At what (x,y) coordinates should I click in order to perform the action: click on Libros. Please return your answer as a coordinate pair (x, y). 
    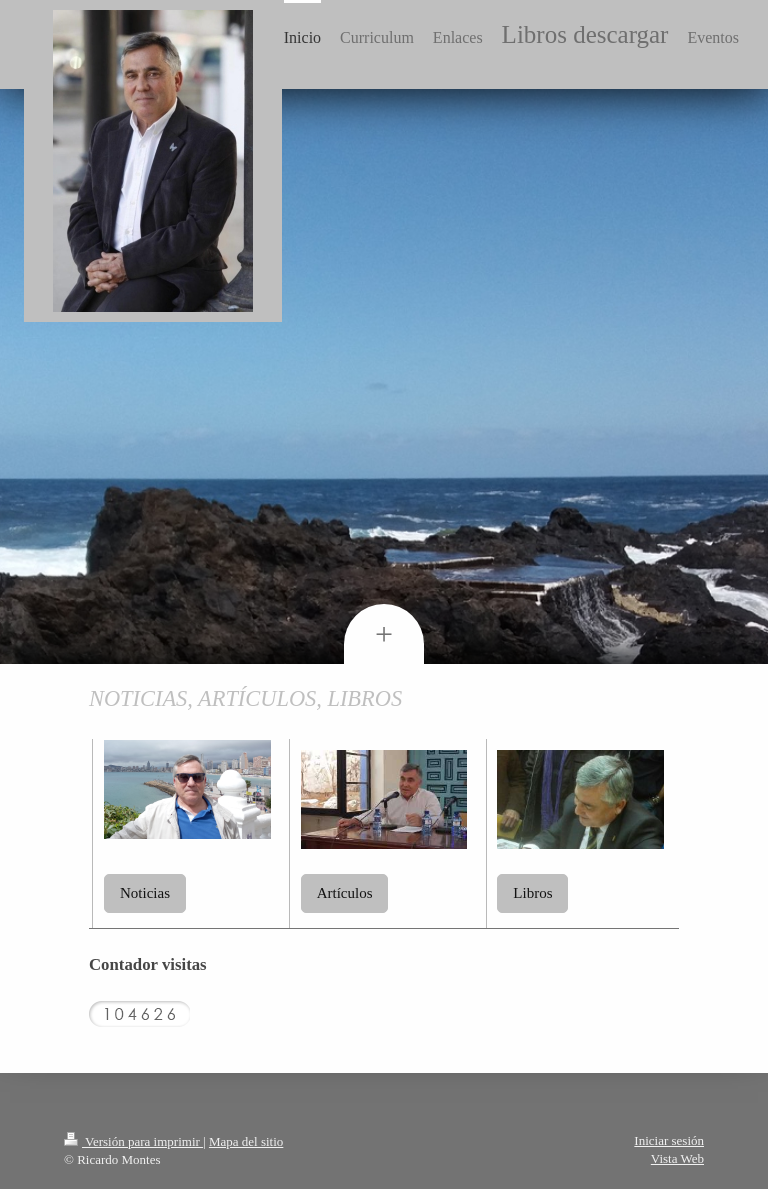
    Looking at the image, I should click on (532, 893).